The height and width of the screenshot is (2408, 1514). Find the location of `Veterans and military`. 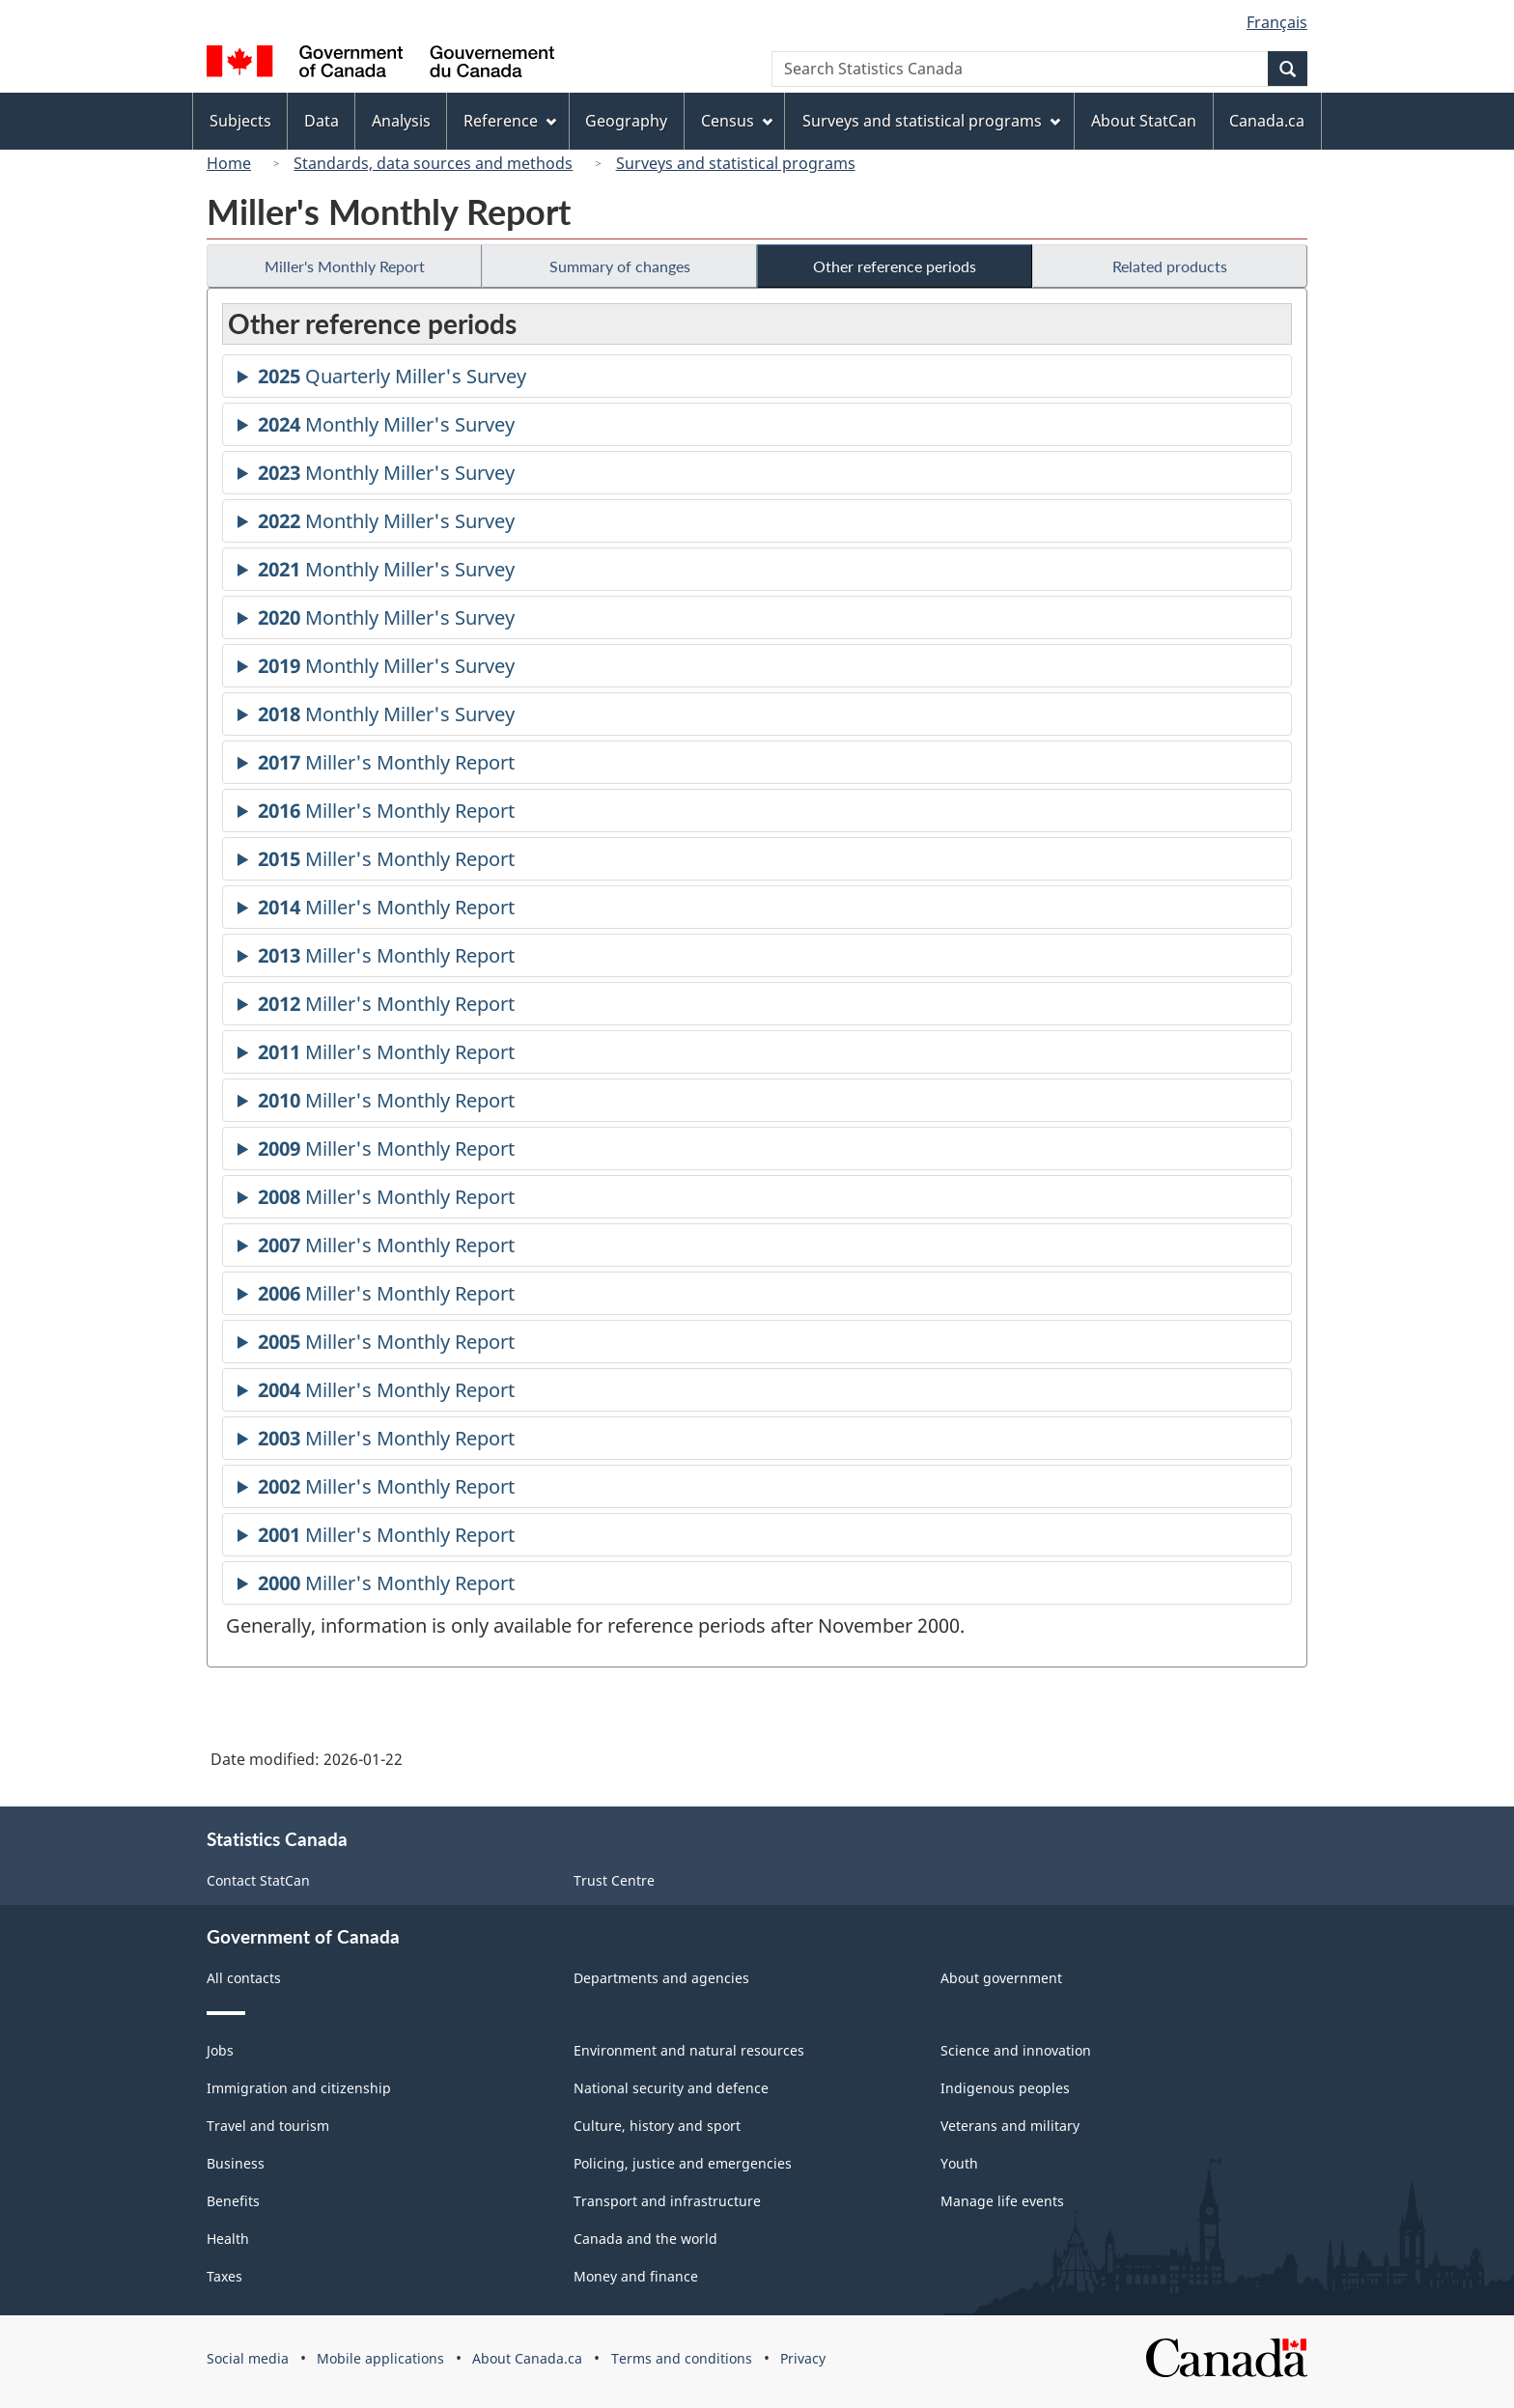

Veterans and military is located at coordinates (1009, 2125).